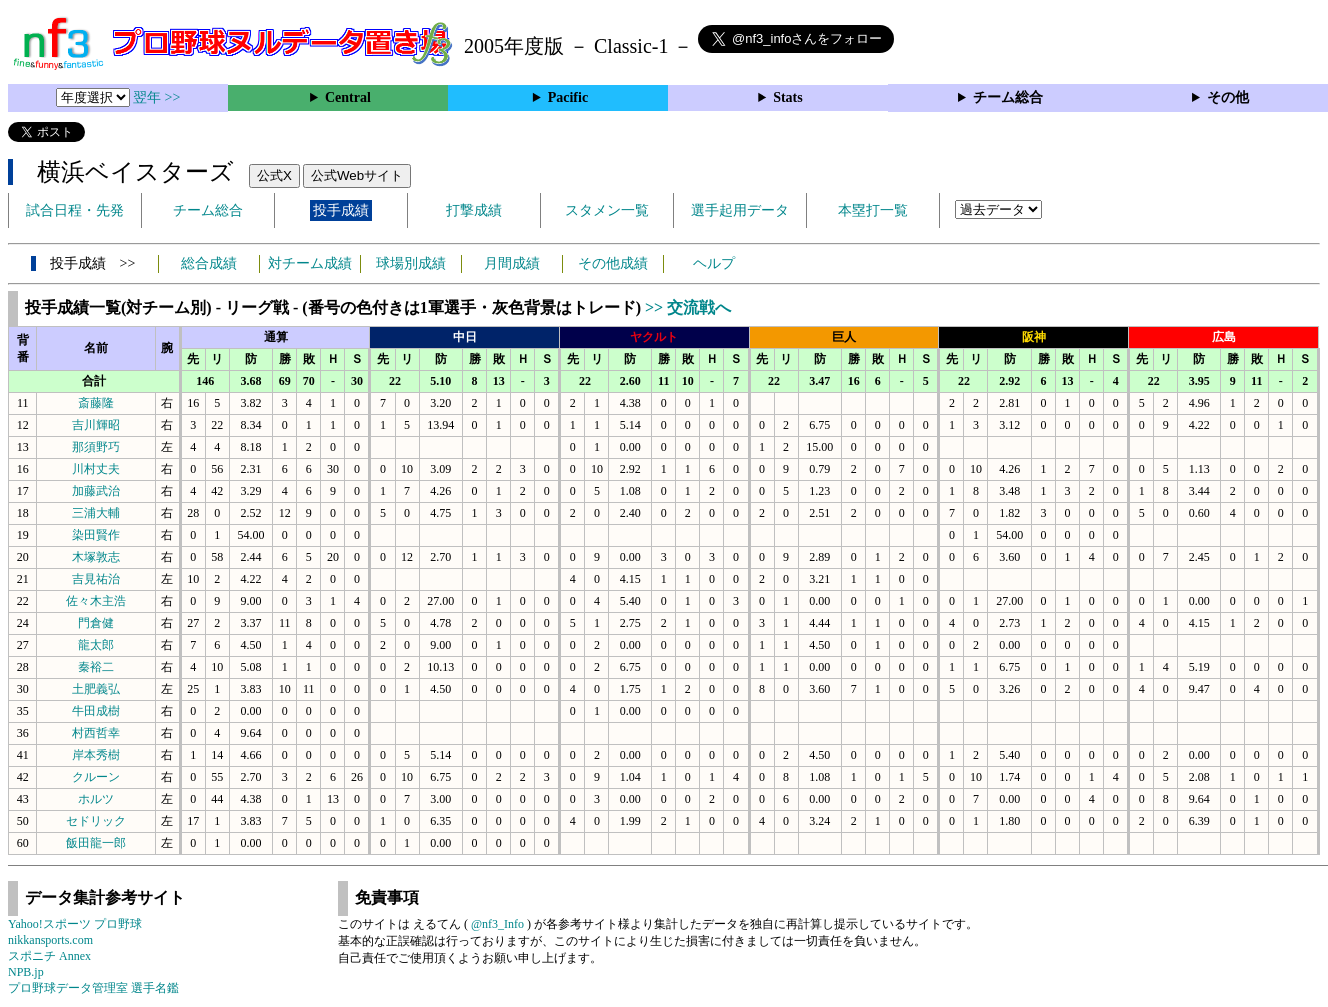  Describe the element at coordinates (96, 755) in the screenshot. I see `岸本秀樹` at that location.